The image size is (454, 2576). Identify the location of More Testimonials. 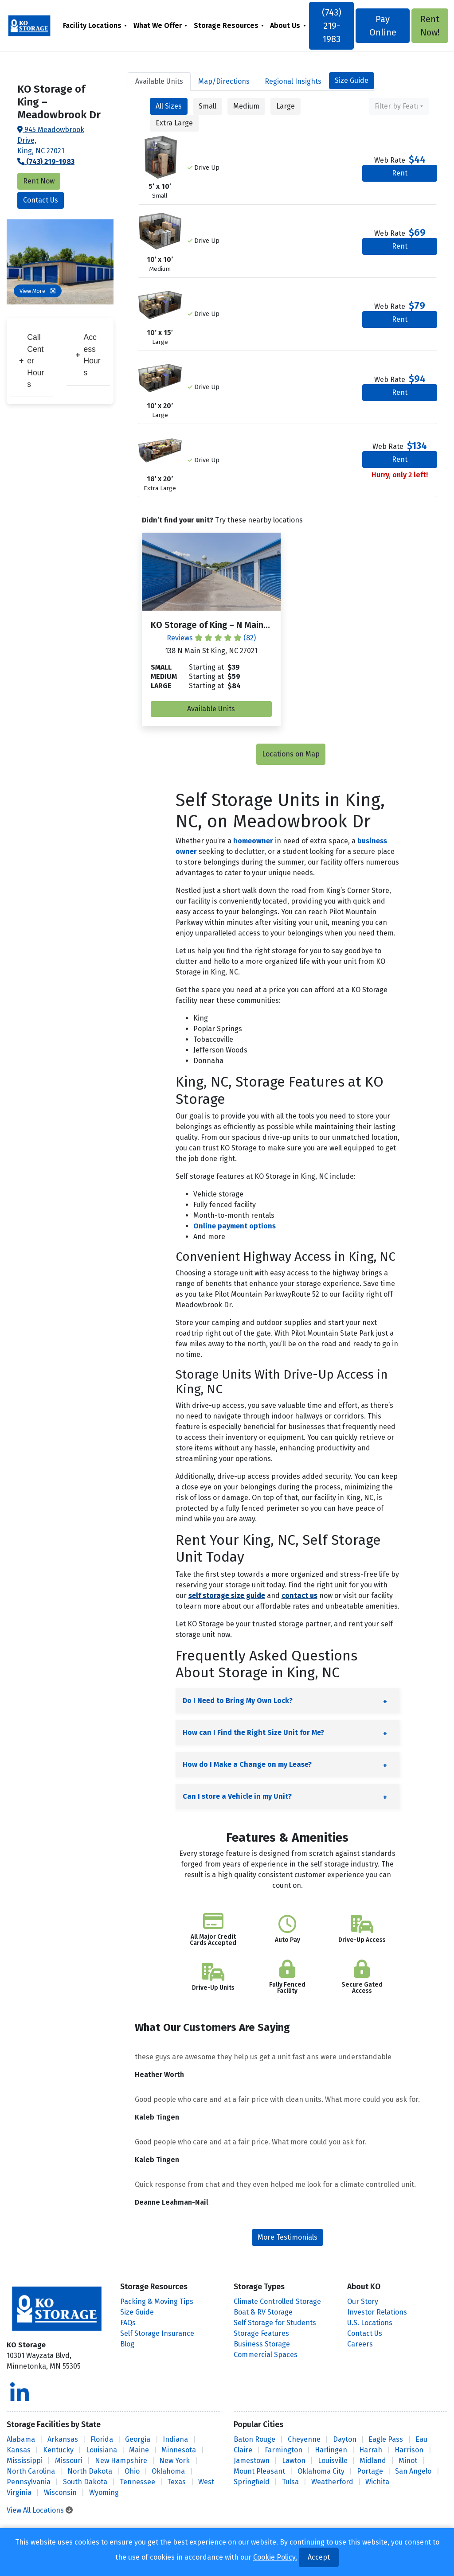
(287, 2237).